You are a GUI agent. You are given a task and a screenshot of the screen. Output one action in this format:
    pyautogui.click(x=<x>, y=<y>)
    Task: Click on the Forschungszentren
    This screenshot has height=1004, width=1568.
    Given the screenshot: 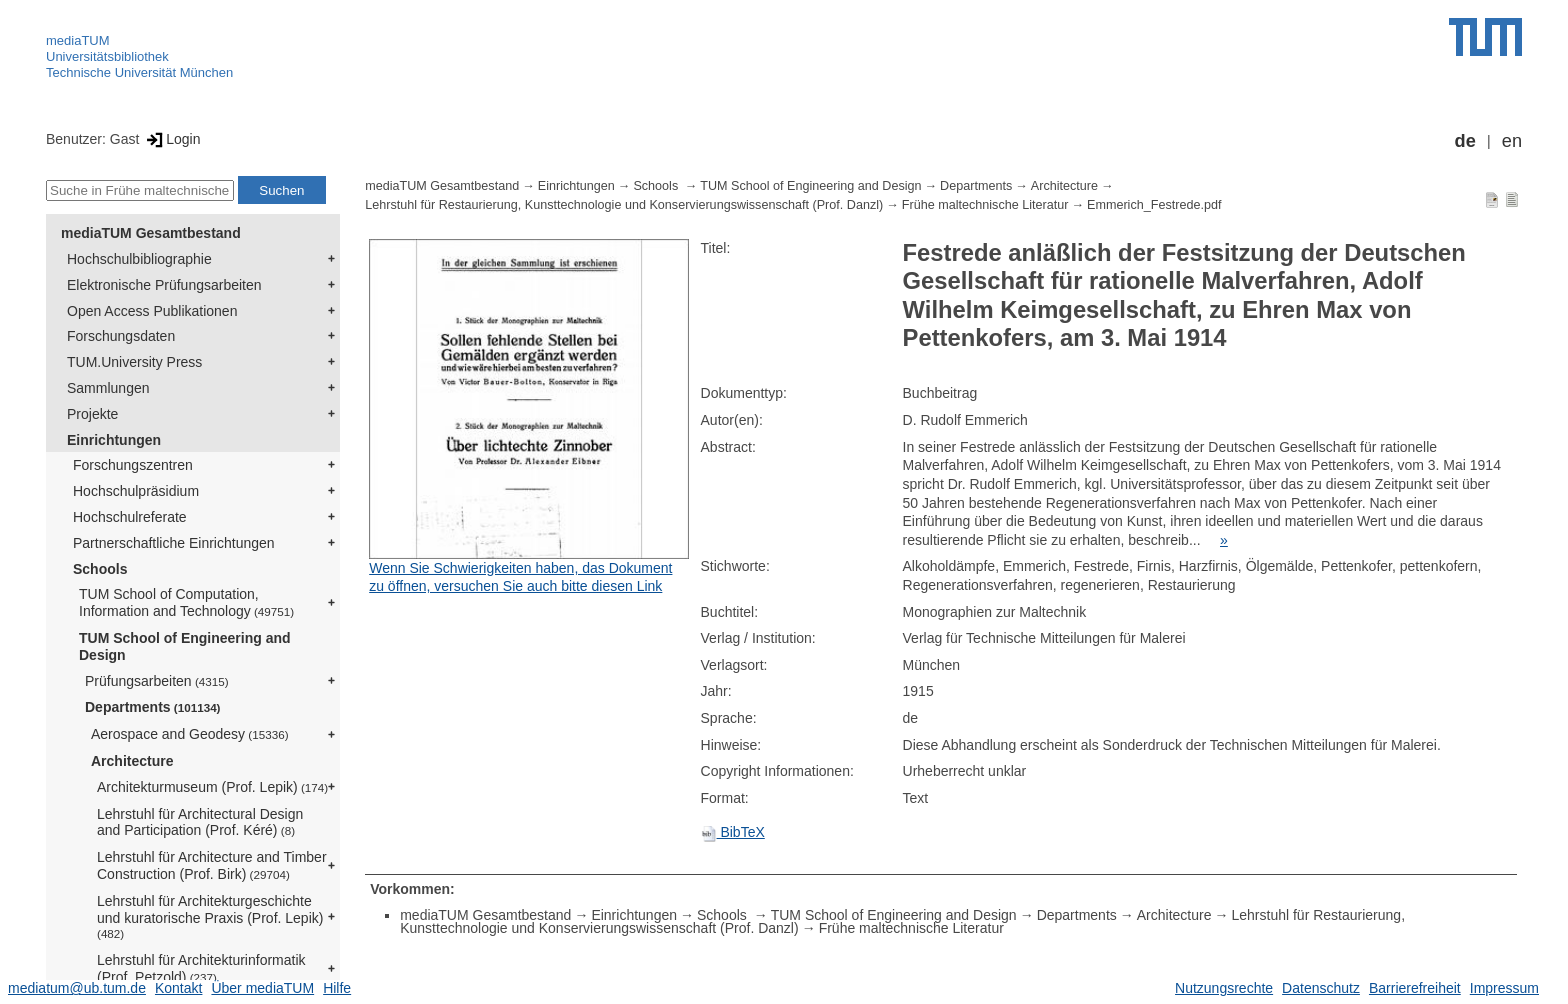 What is the action you would take?
    pyautogui.click(x=133, y=465)
    